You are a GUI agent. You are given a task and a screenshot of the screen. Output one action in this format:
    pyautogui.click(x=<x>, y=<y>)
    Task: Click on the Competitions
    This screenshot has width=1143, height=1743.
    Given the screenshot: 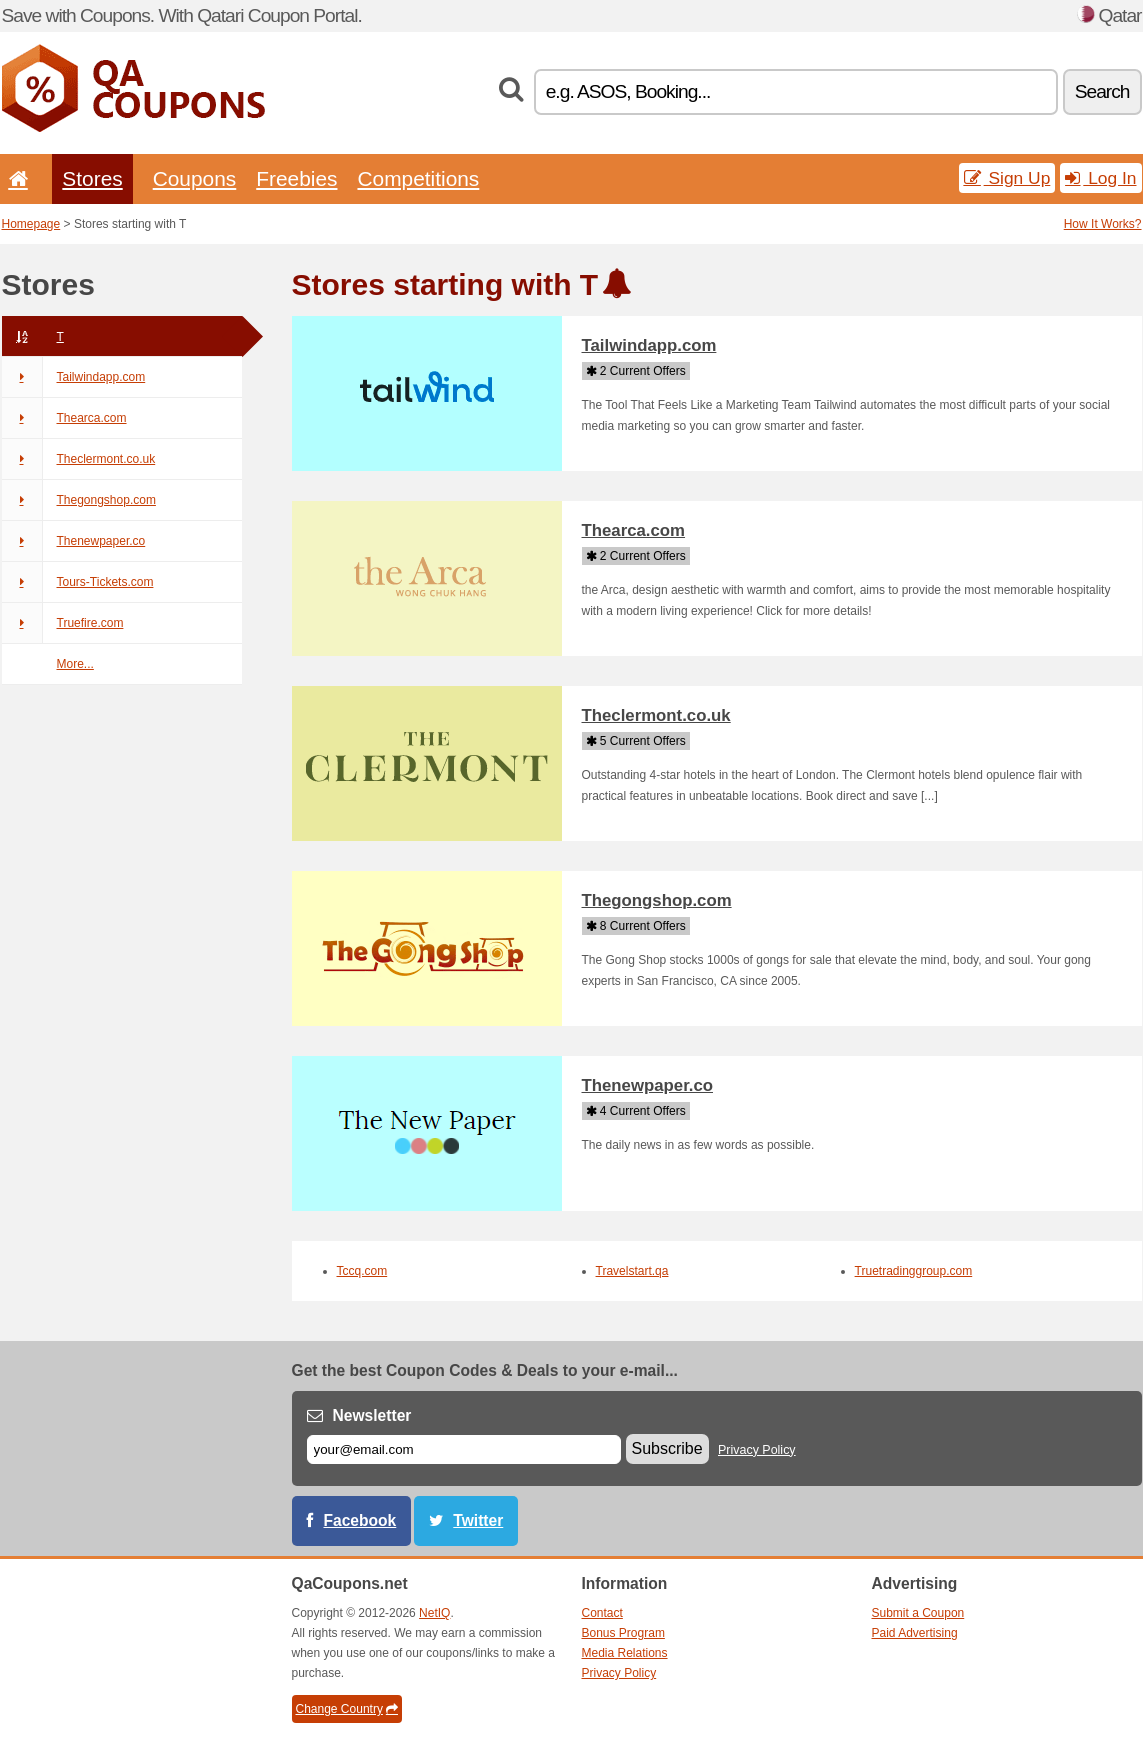 What is the action you would take?
    pyautogui.click(x=418, y=178)
    